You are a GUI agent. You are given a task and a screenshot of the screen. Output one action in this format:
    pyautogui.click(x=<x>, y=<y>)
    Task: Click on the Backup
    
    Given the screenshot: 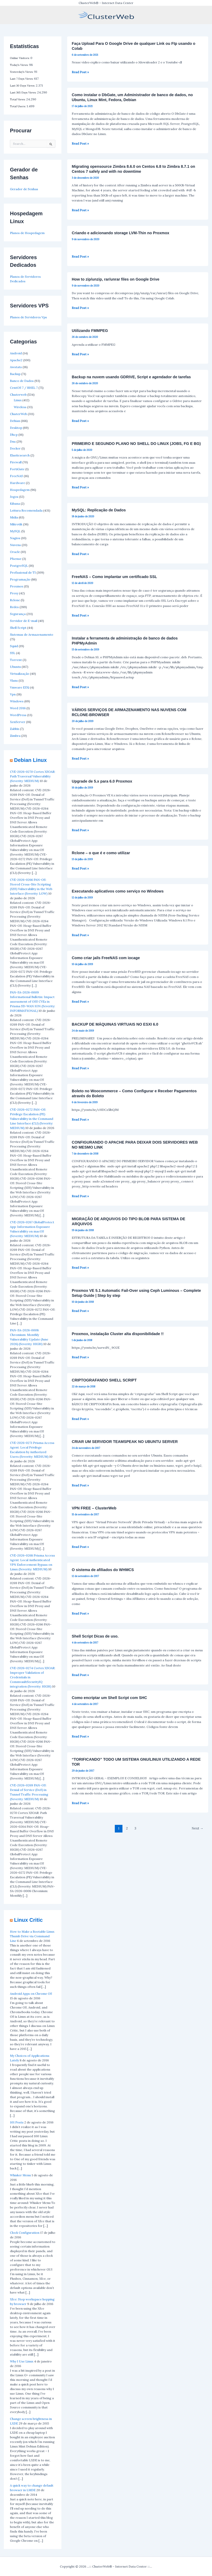 What is the action you would take?
    pyautogui.click(x=15, y=374)
    